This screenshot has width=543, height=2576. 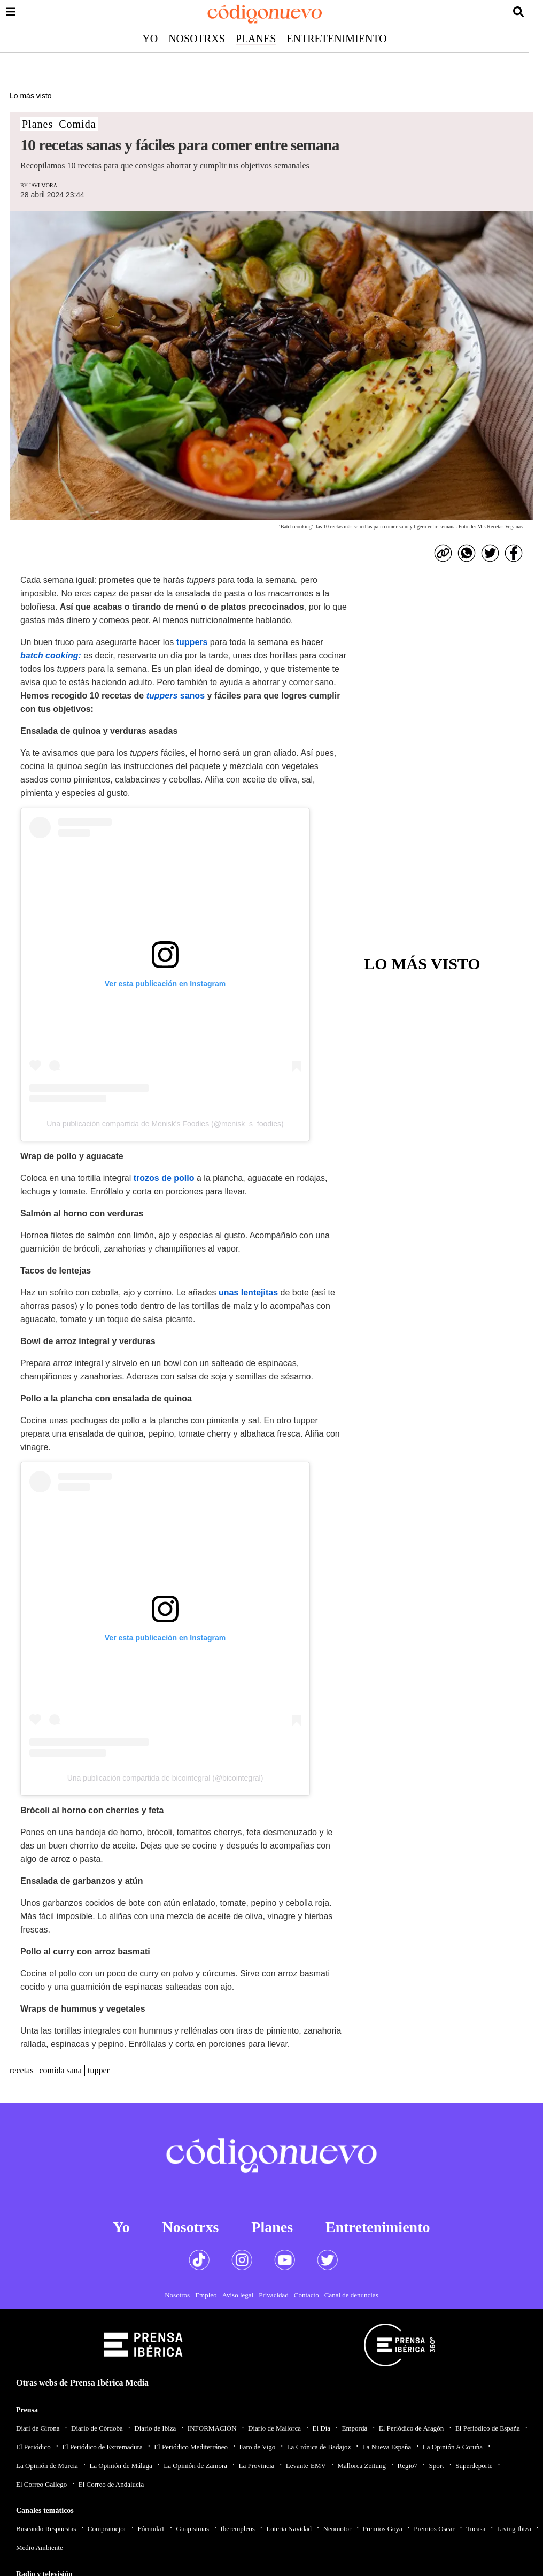 What do you see at coordinates (248, 1292) in the screenshot?
I see `unas lentejitas` at bounding box center [248, 1292].